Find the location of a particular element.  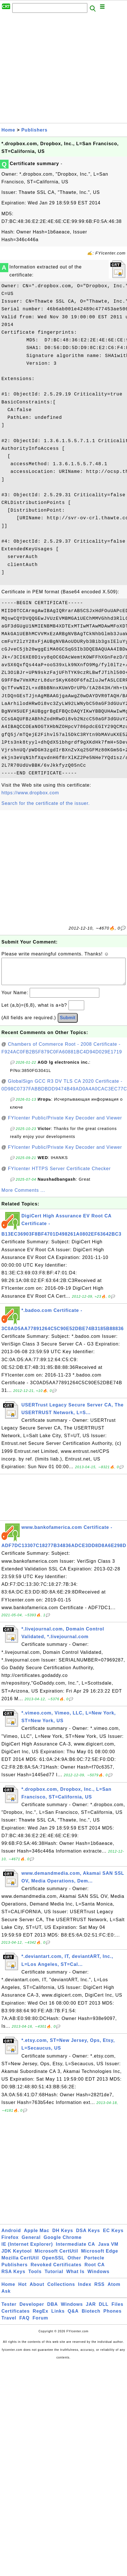

Index is located at coordinates (84, 2290).